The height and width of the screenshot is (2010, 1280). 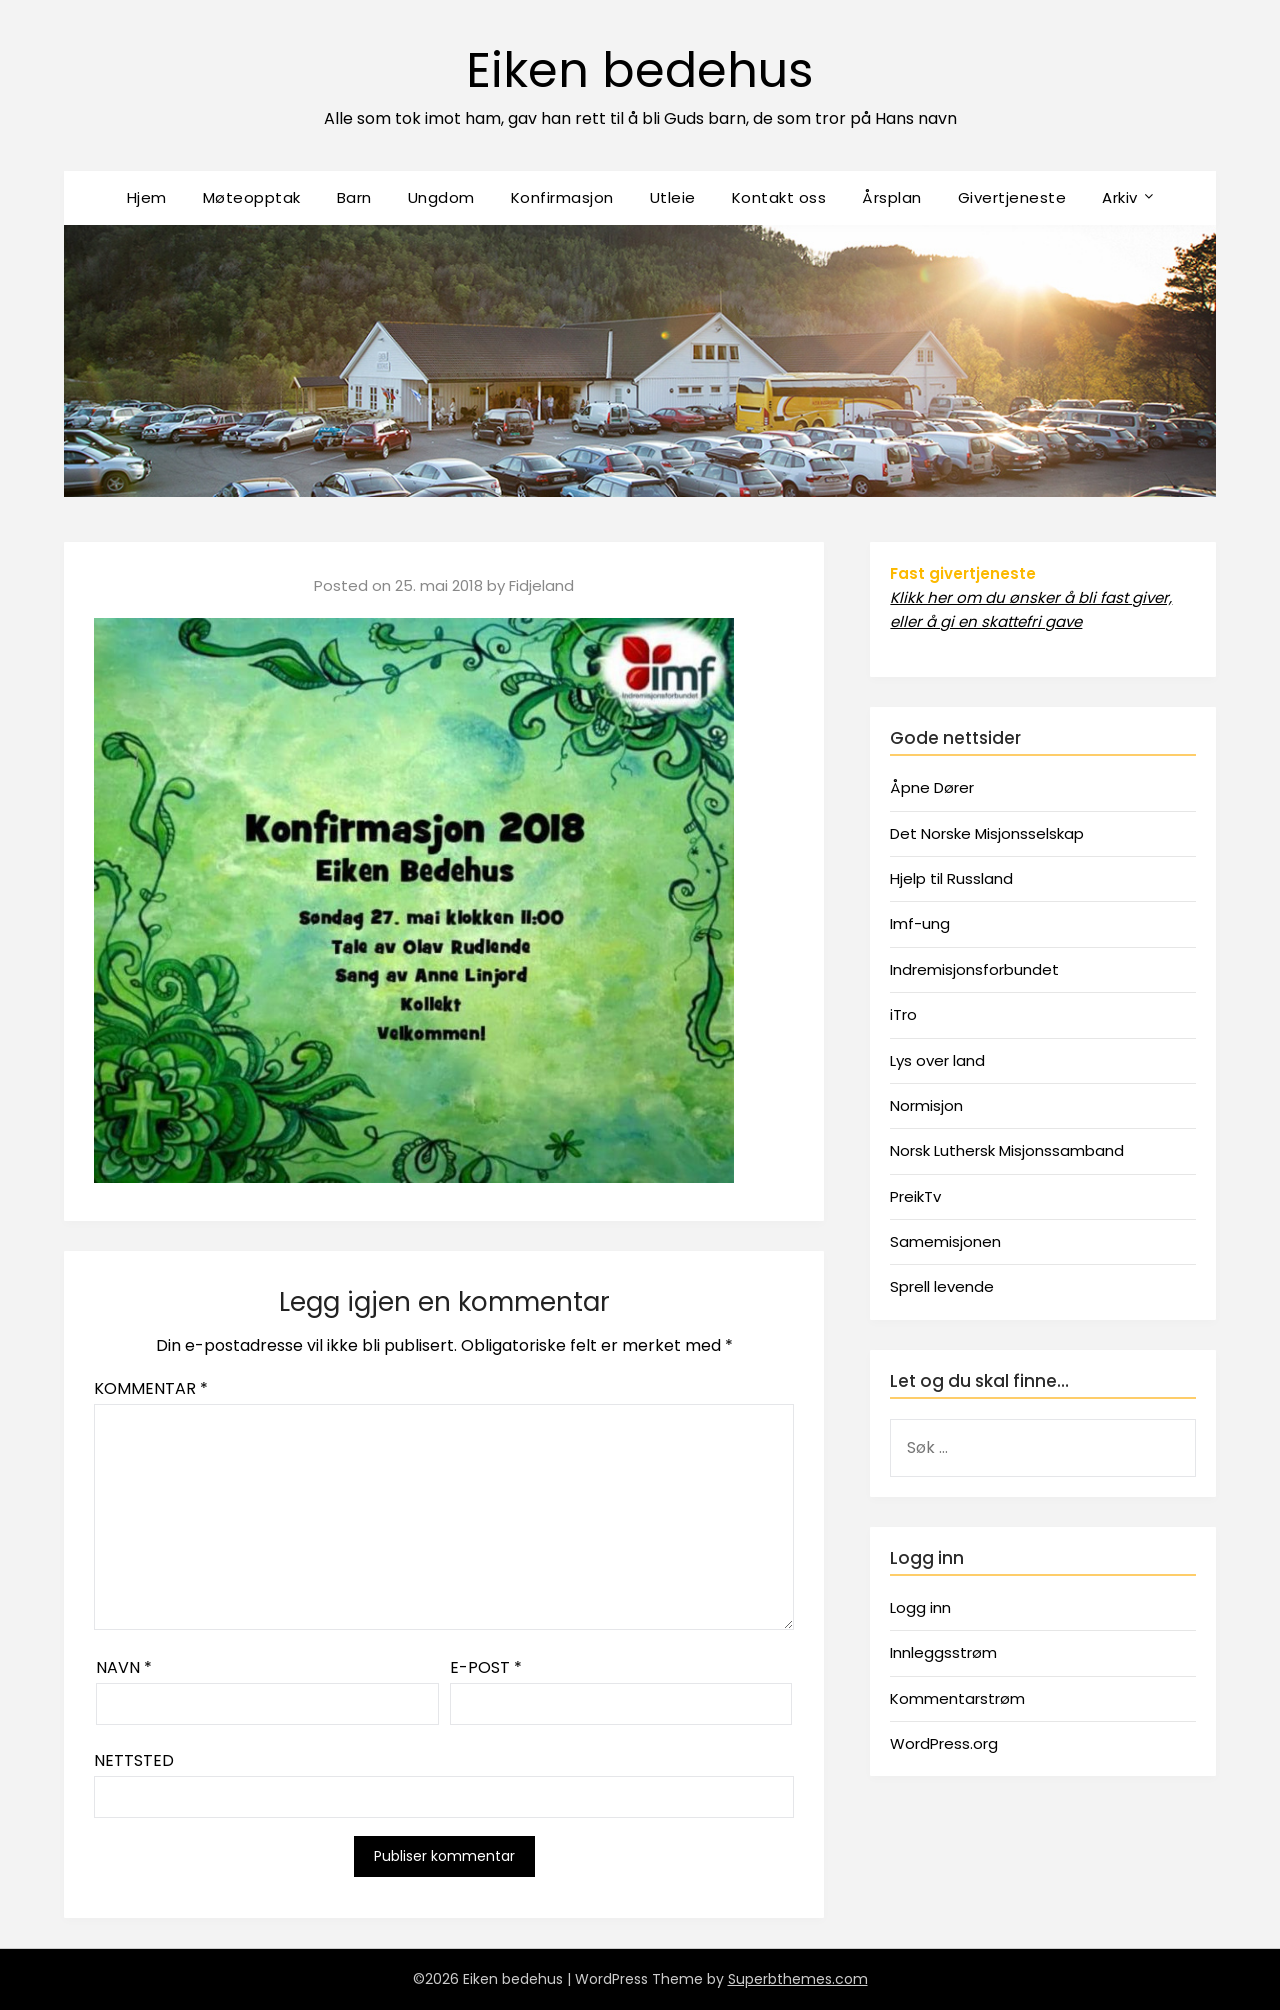 I want to click on Utleie, so click(x=673, y=197).